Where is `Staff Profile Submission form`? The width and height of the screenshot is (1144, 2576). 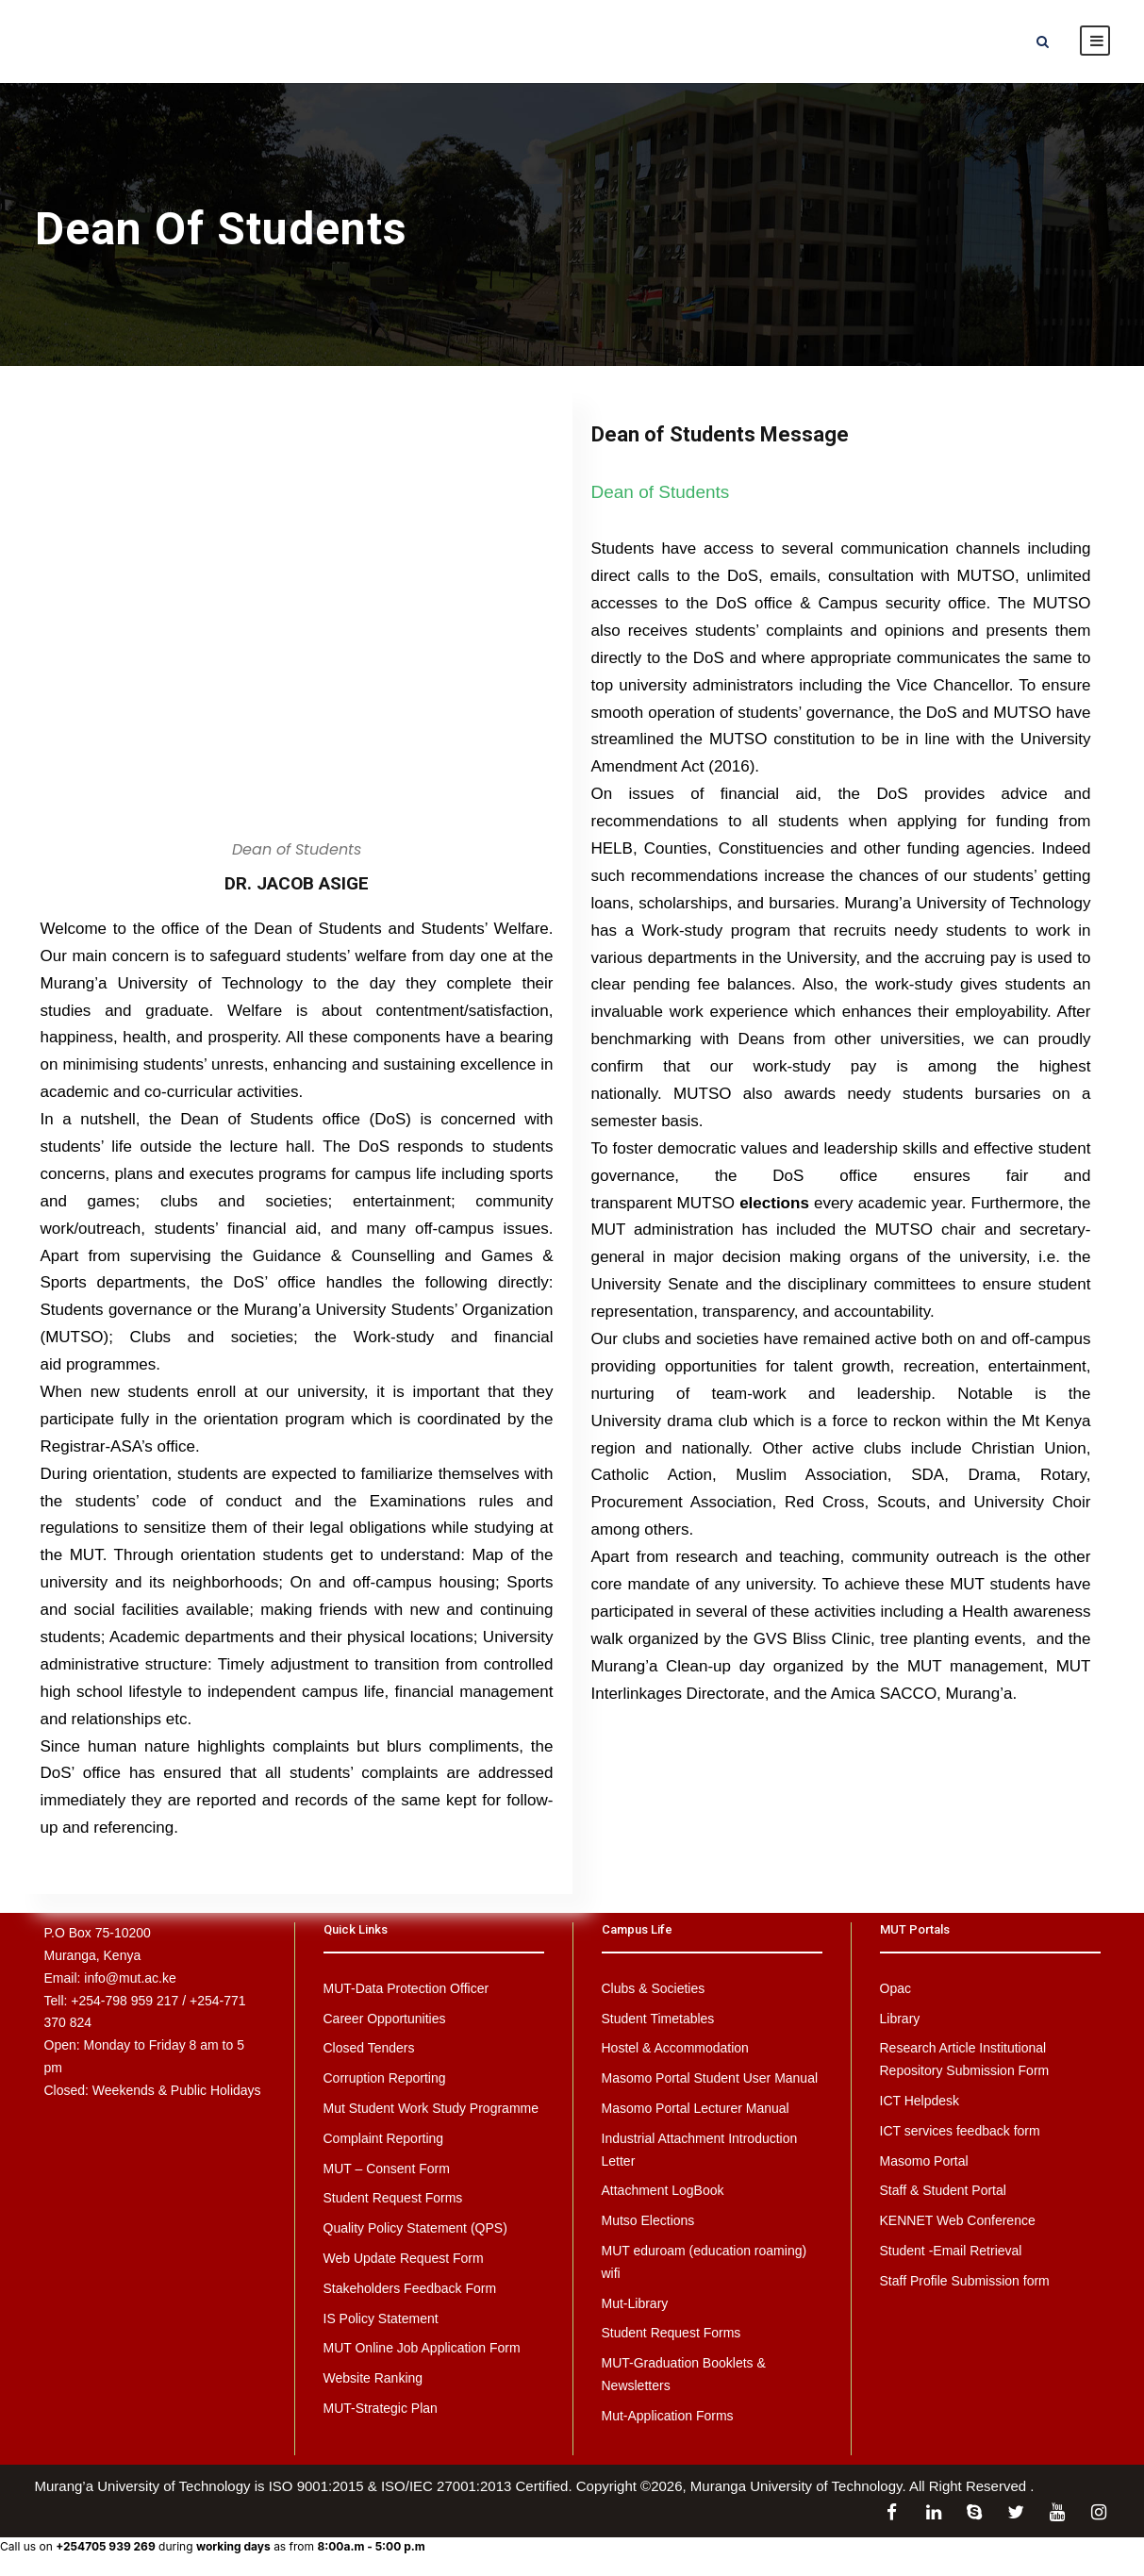 Staff Profile Submission form is located at coordinates (965, 2280).